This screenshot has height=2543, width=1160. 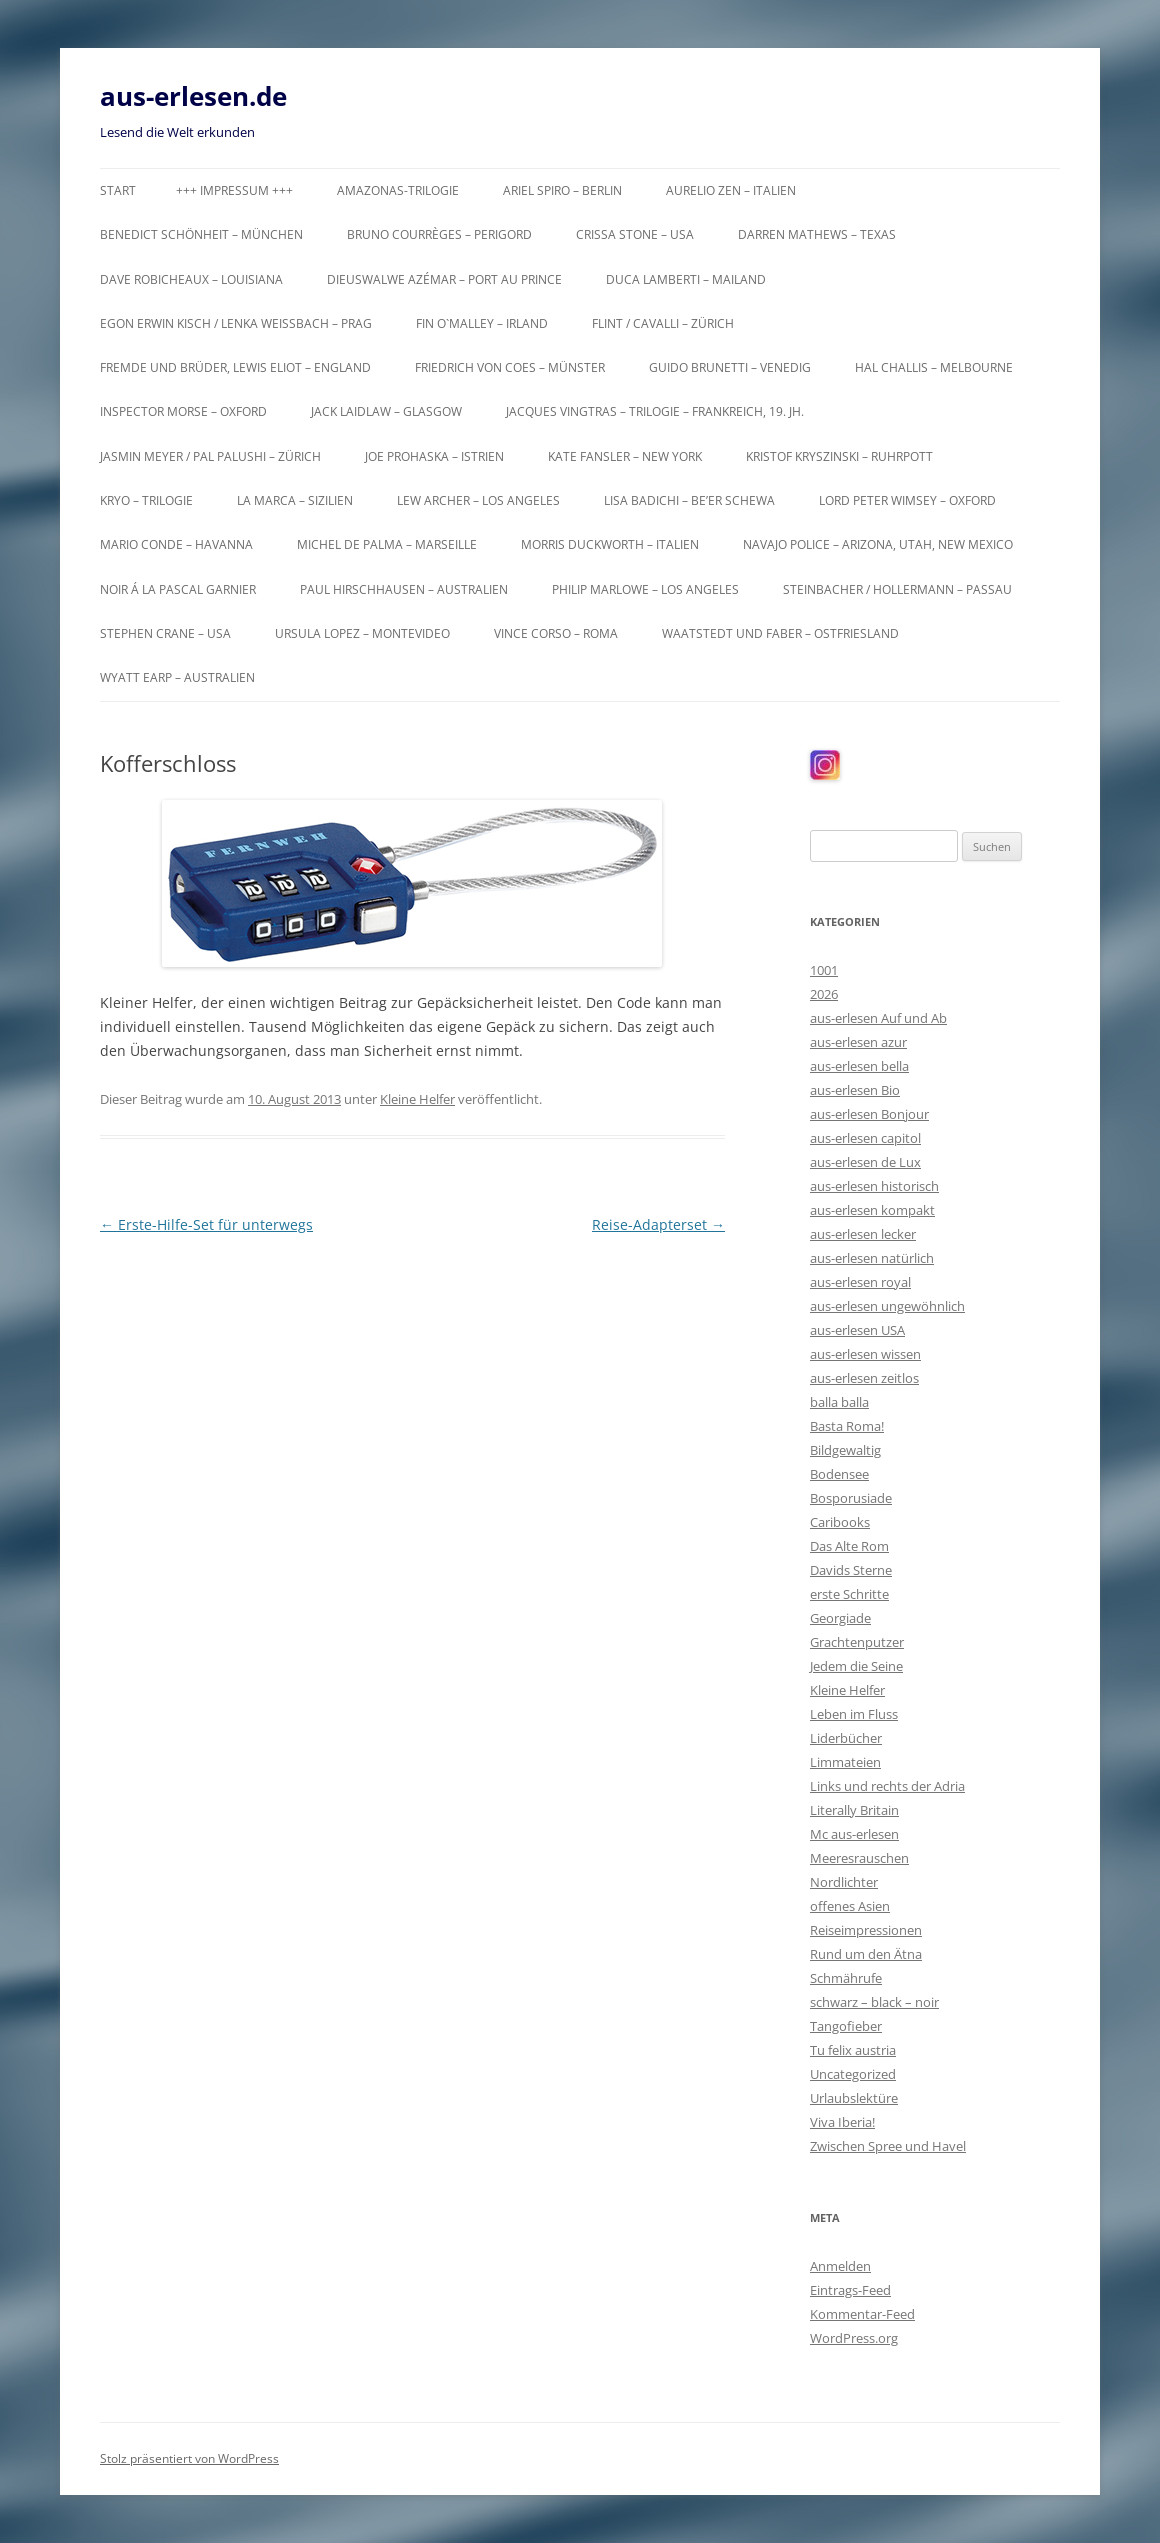 What do you see at coordinates (874, 1186) in the screenshot?
I see `aus-erlesen historisch` at bounding box center [874, 1186].